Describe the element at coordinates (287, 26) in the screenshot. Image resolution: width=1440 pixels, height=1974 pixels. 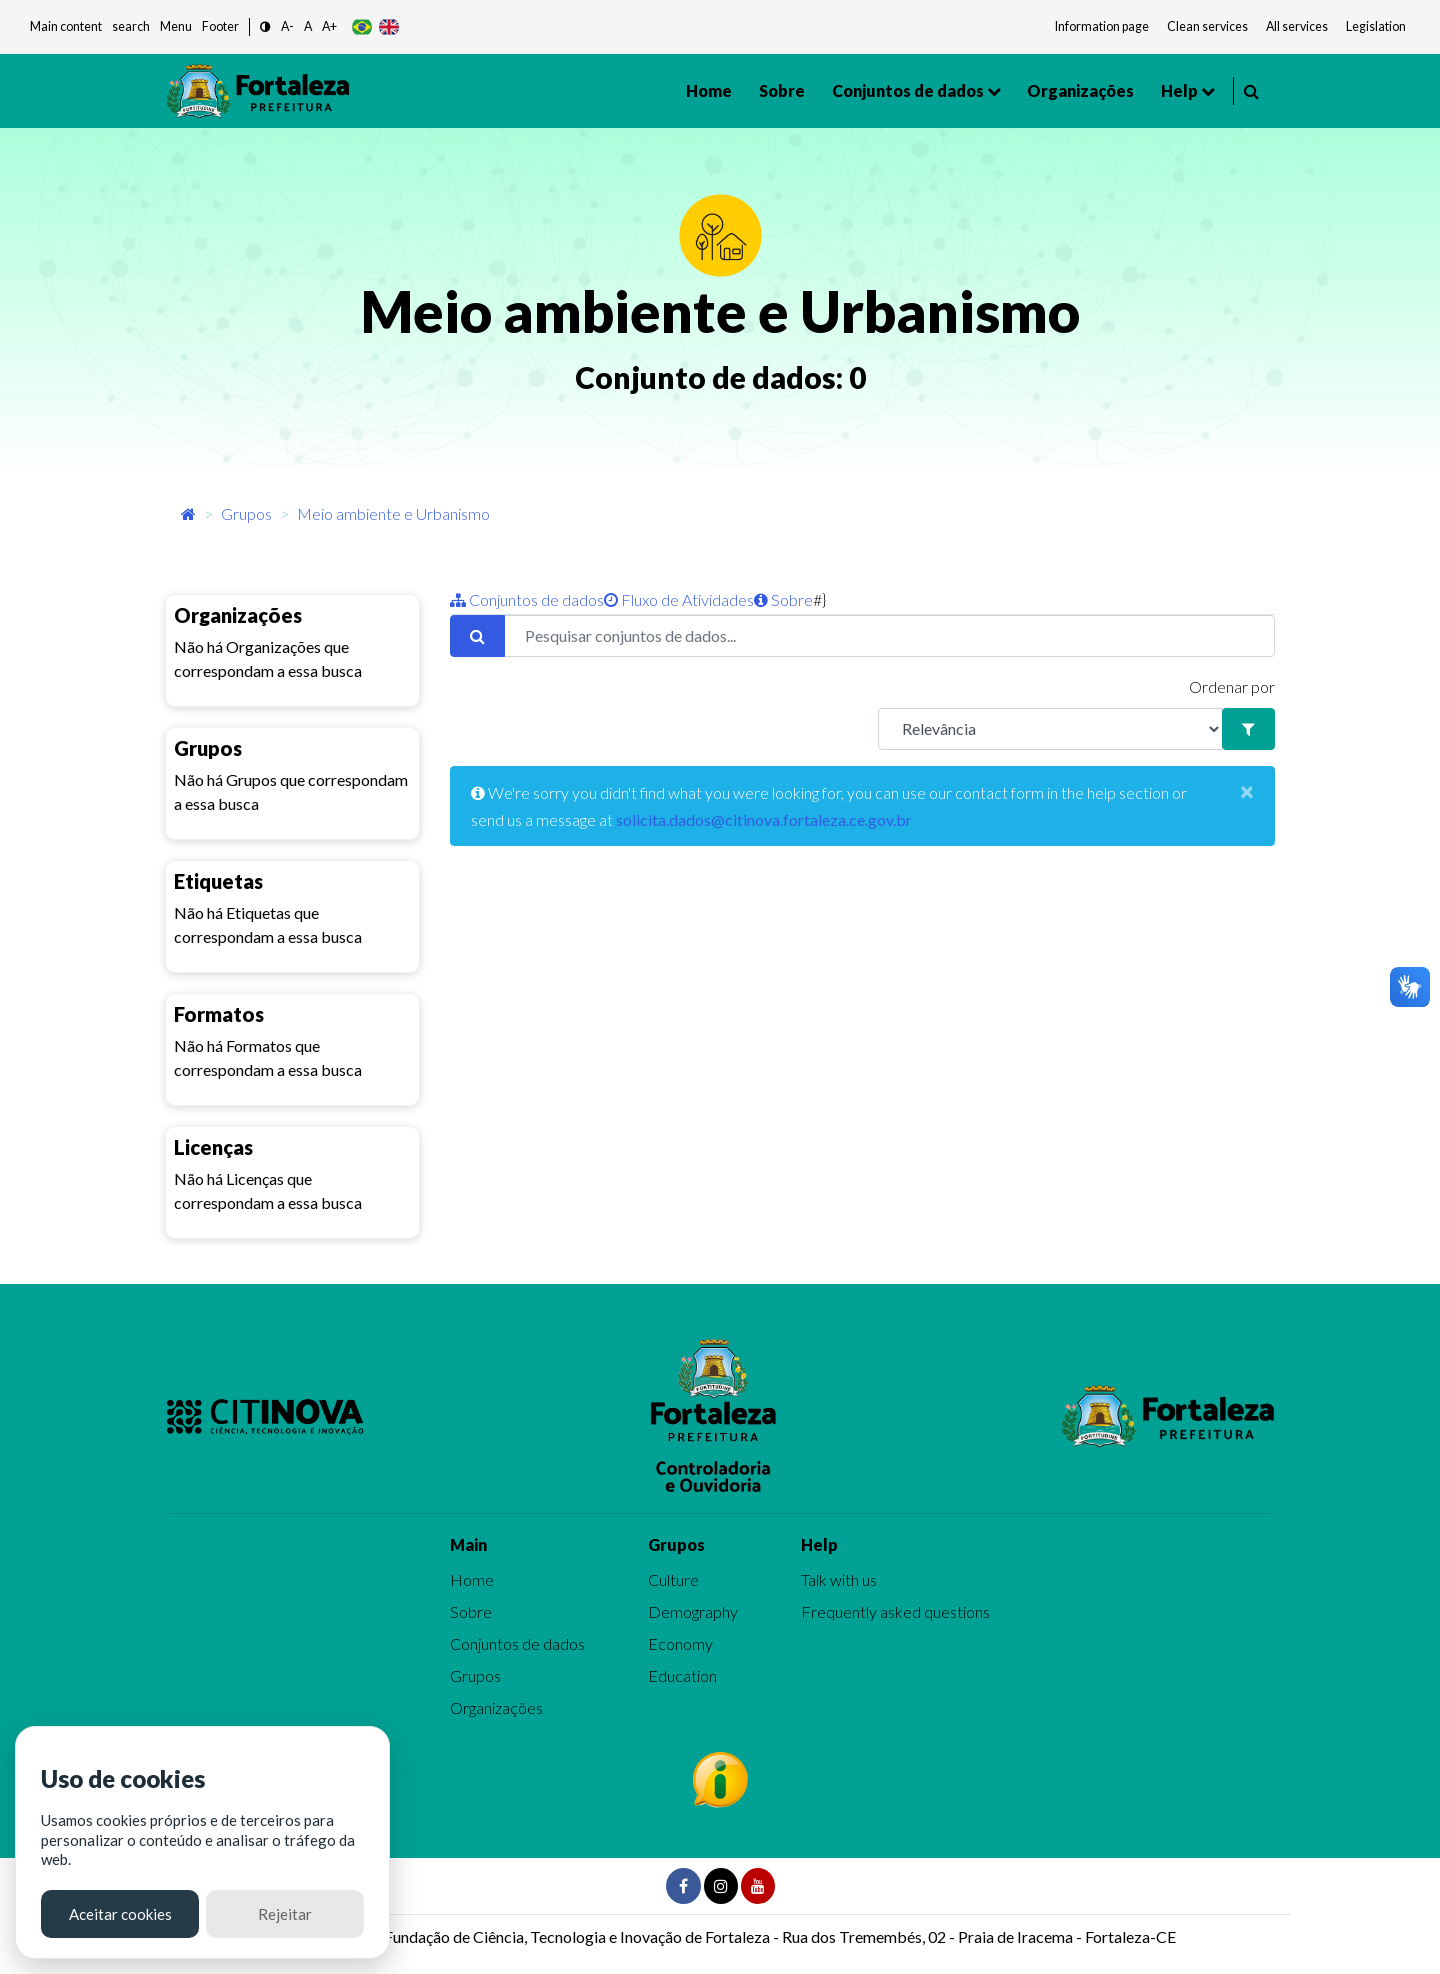
I see `A- [button]` at that location.